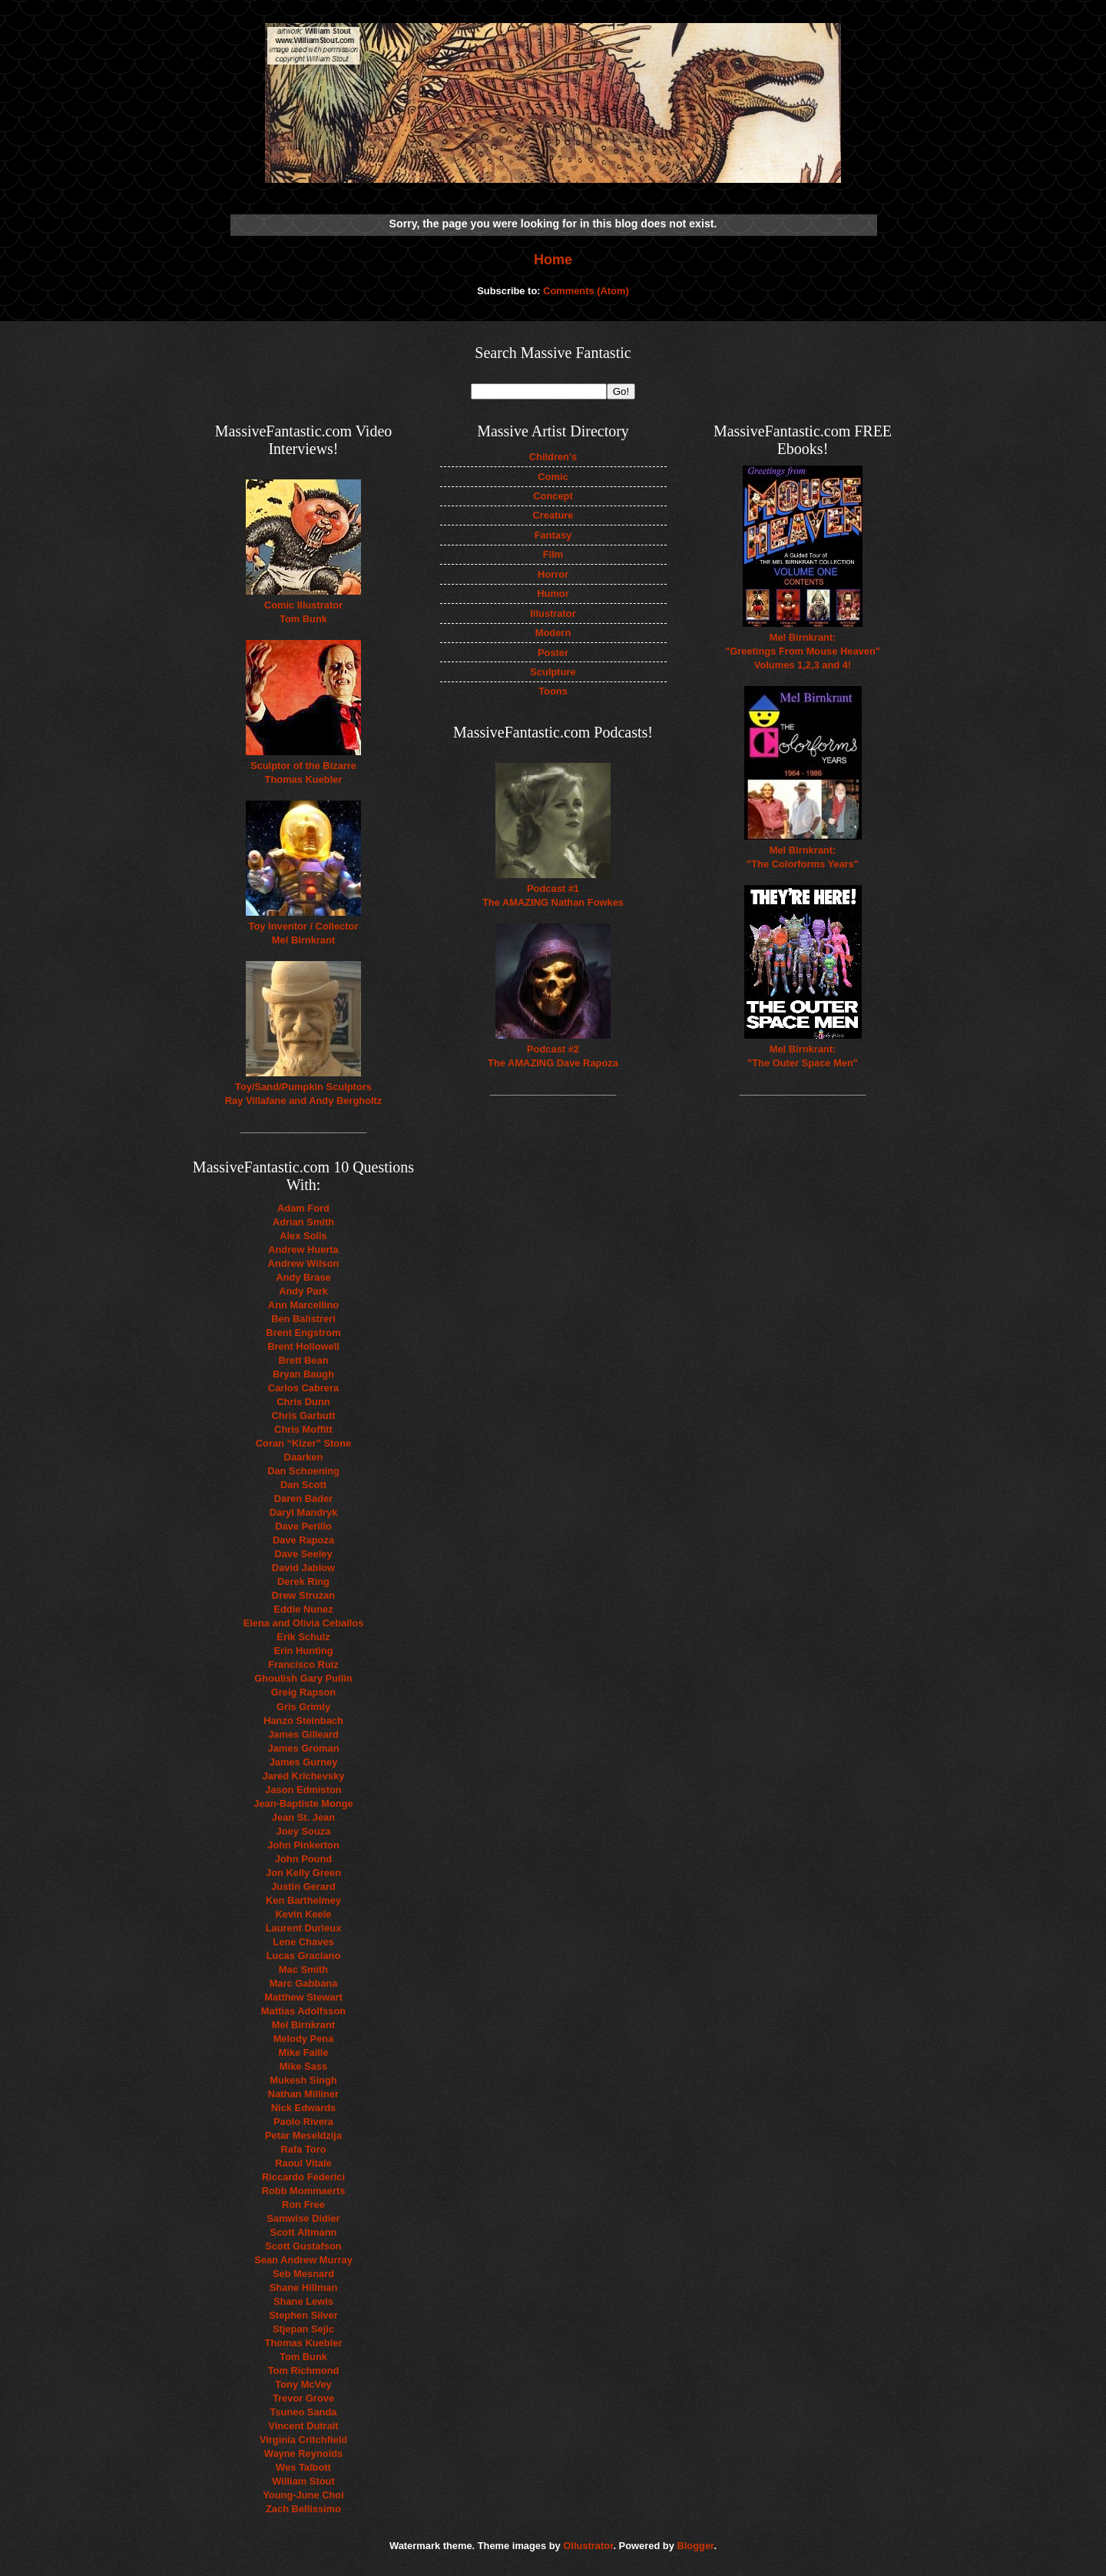  I want to click on Matthew Stewart, so click(303, 1997).